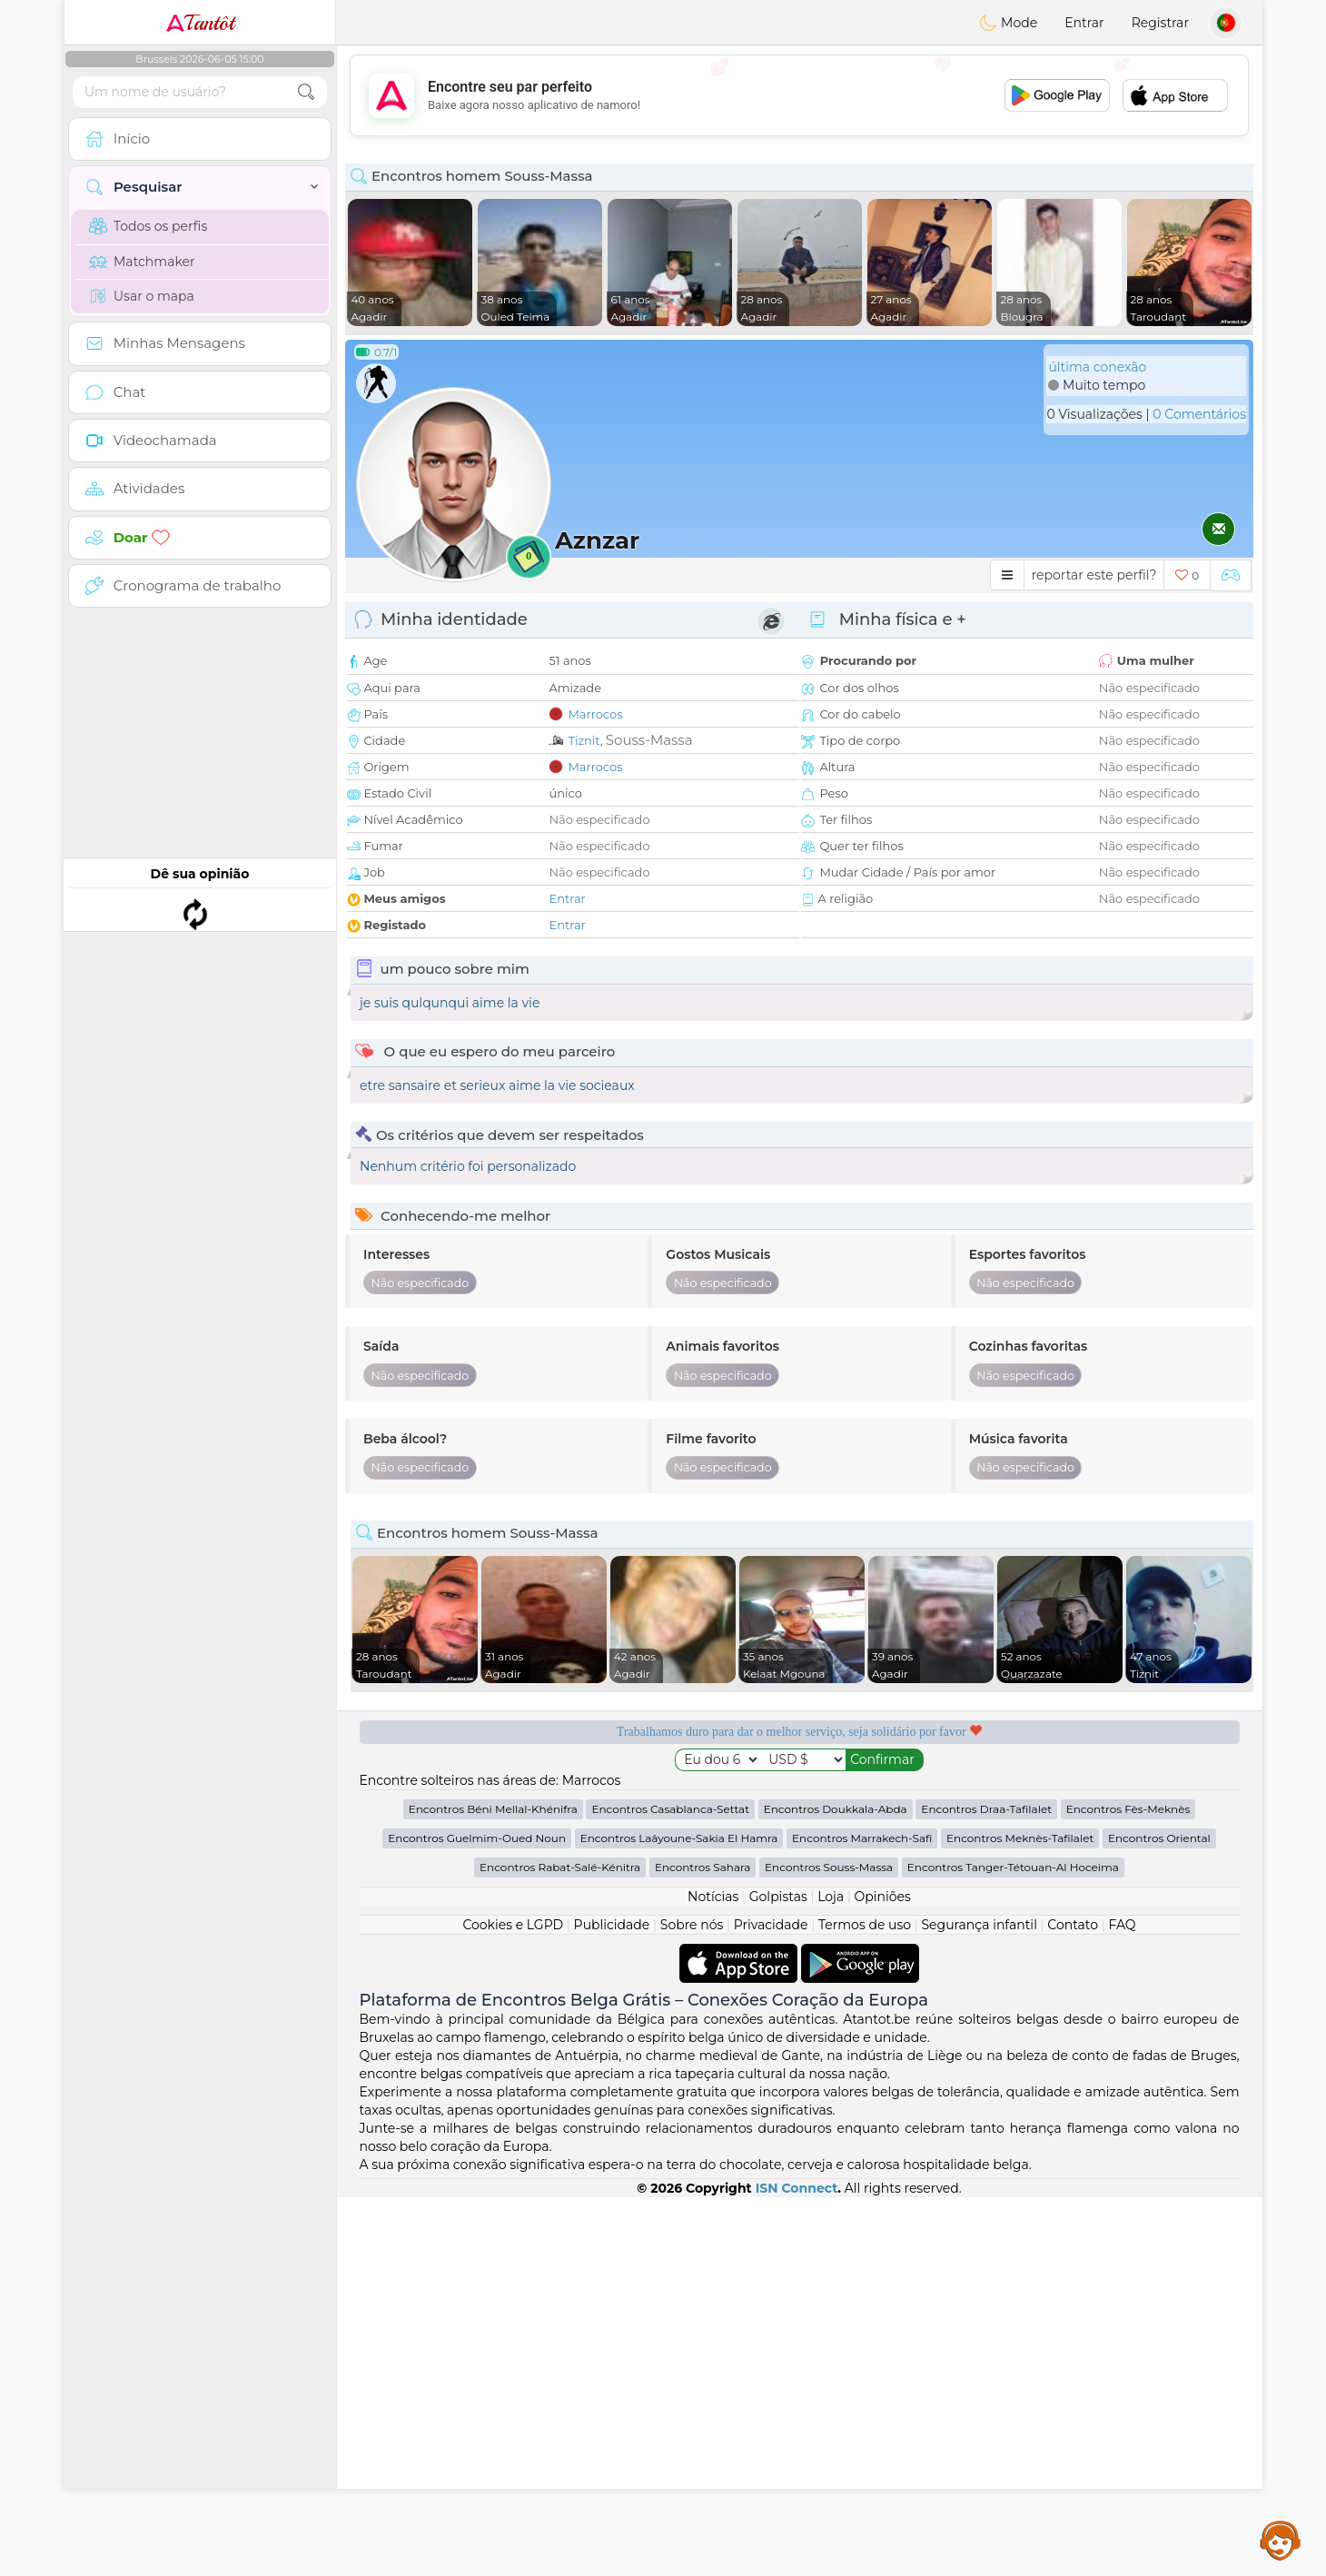 This screenshot has width=1326, height=2576. Describe the element at coordinates (799, 95) in the screenshot. I see `[Advertisement]` at that location.